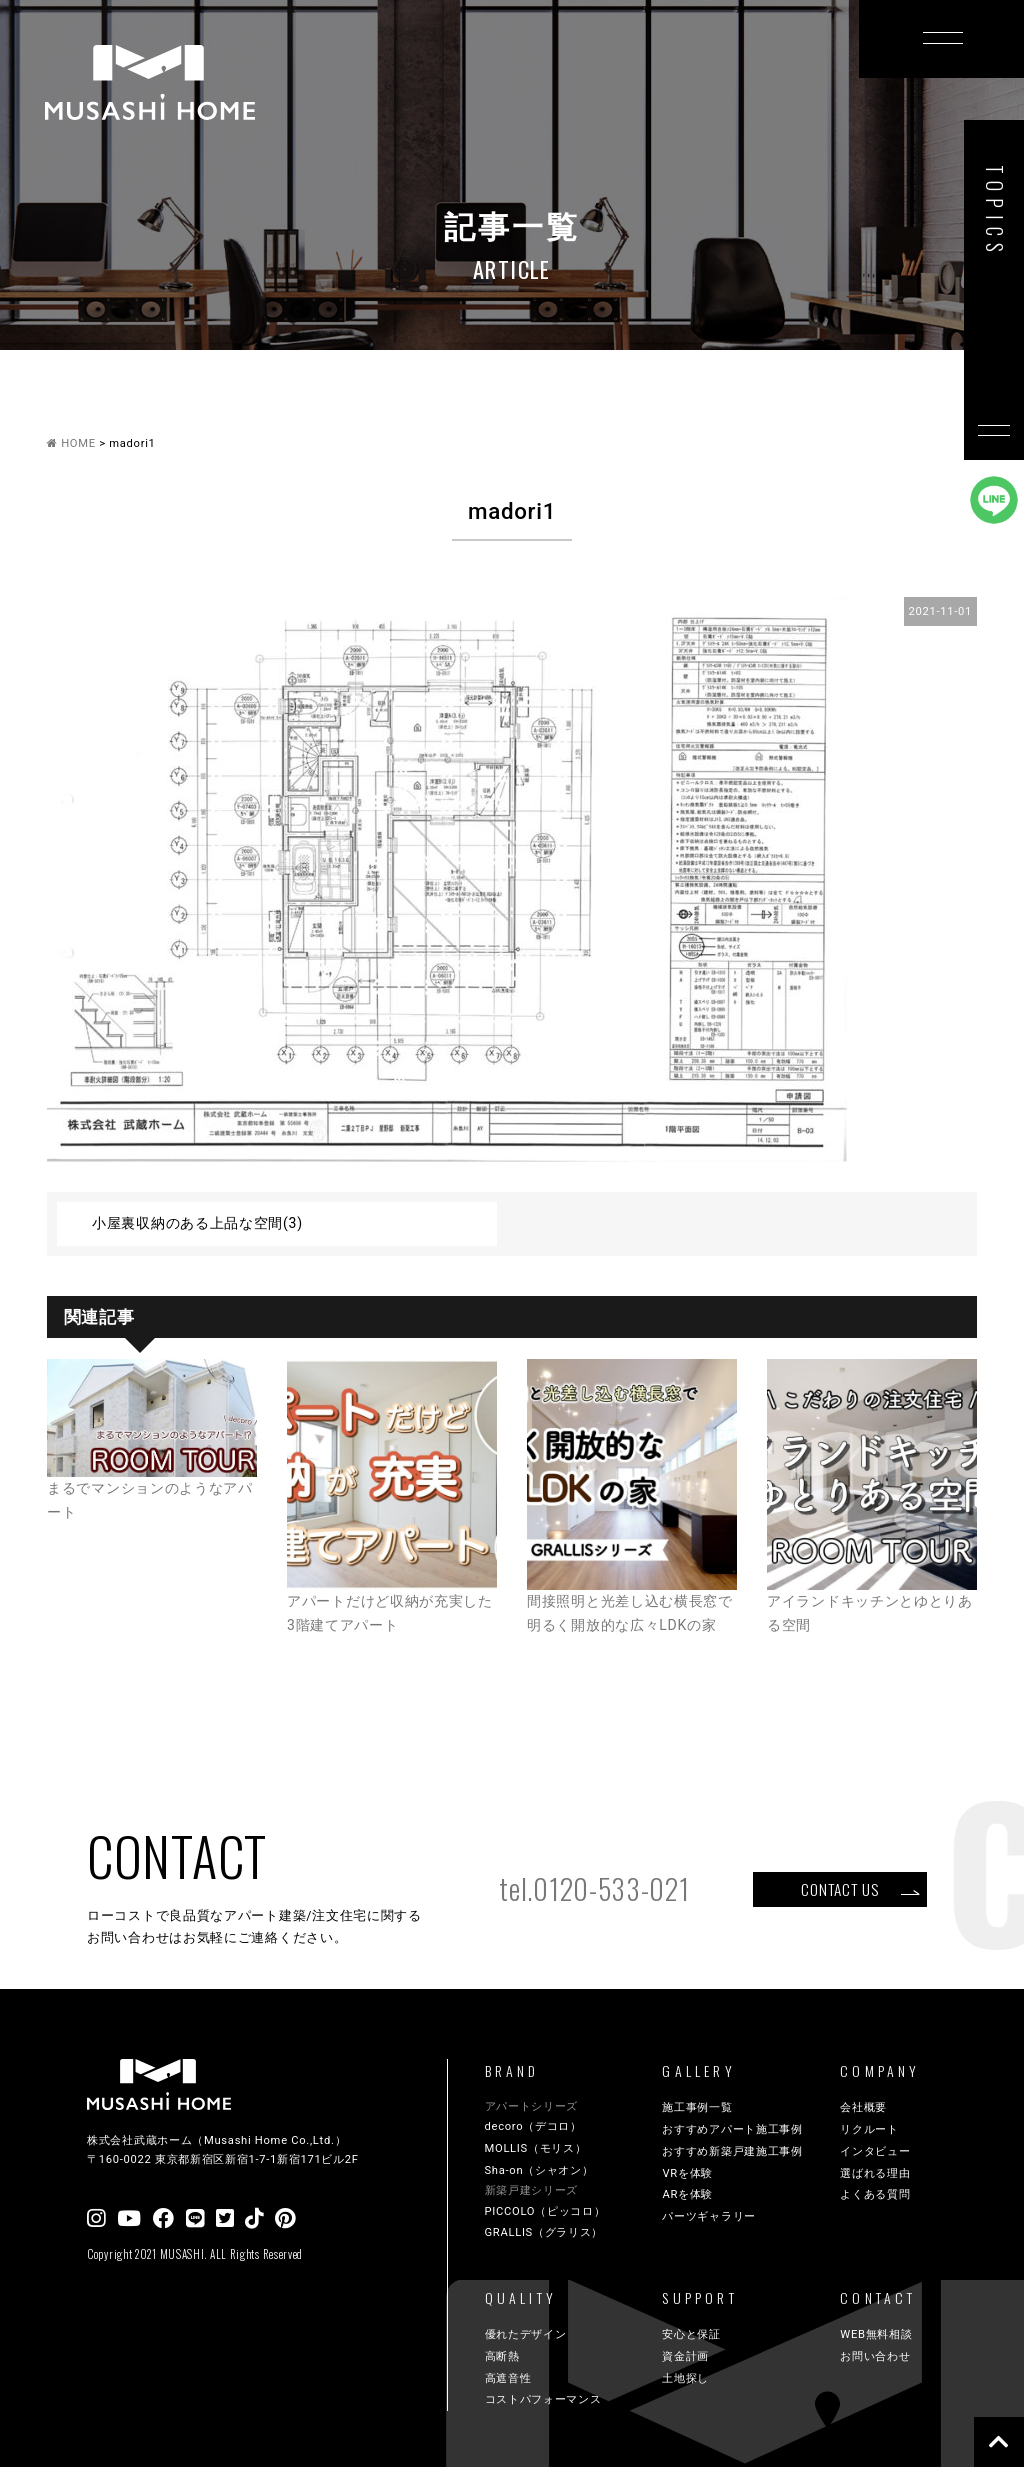  I want to click on 選ばれる理由, so click(875, 2173).